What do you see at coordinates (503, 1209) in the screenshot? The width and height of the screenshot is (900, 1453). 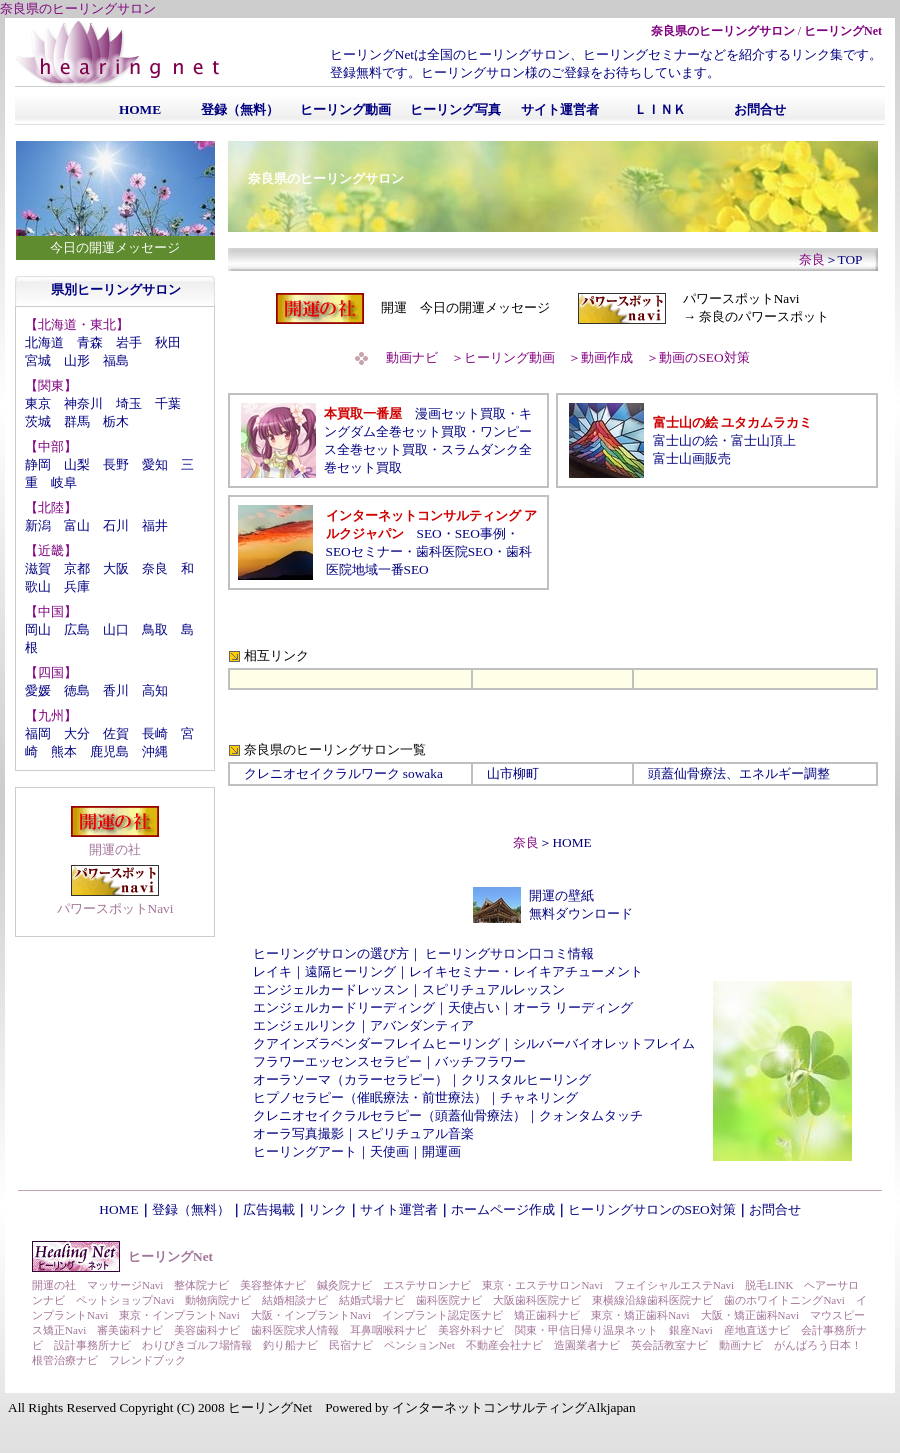 I see `ホームページ作成` at bounding box center [503, 1209].